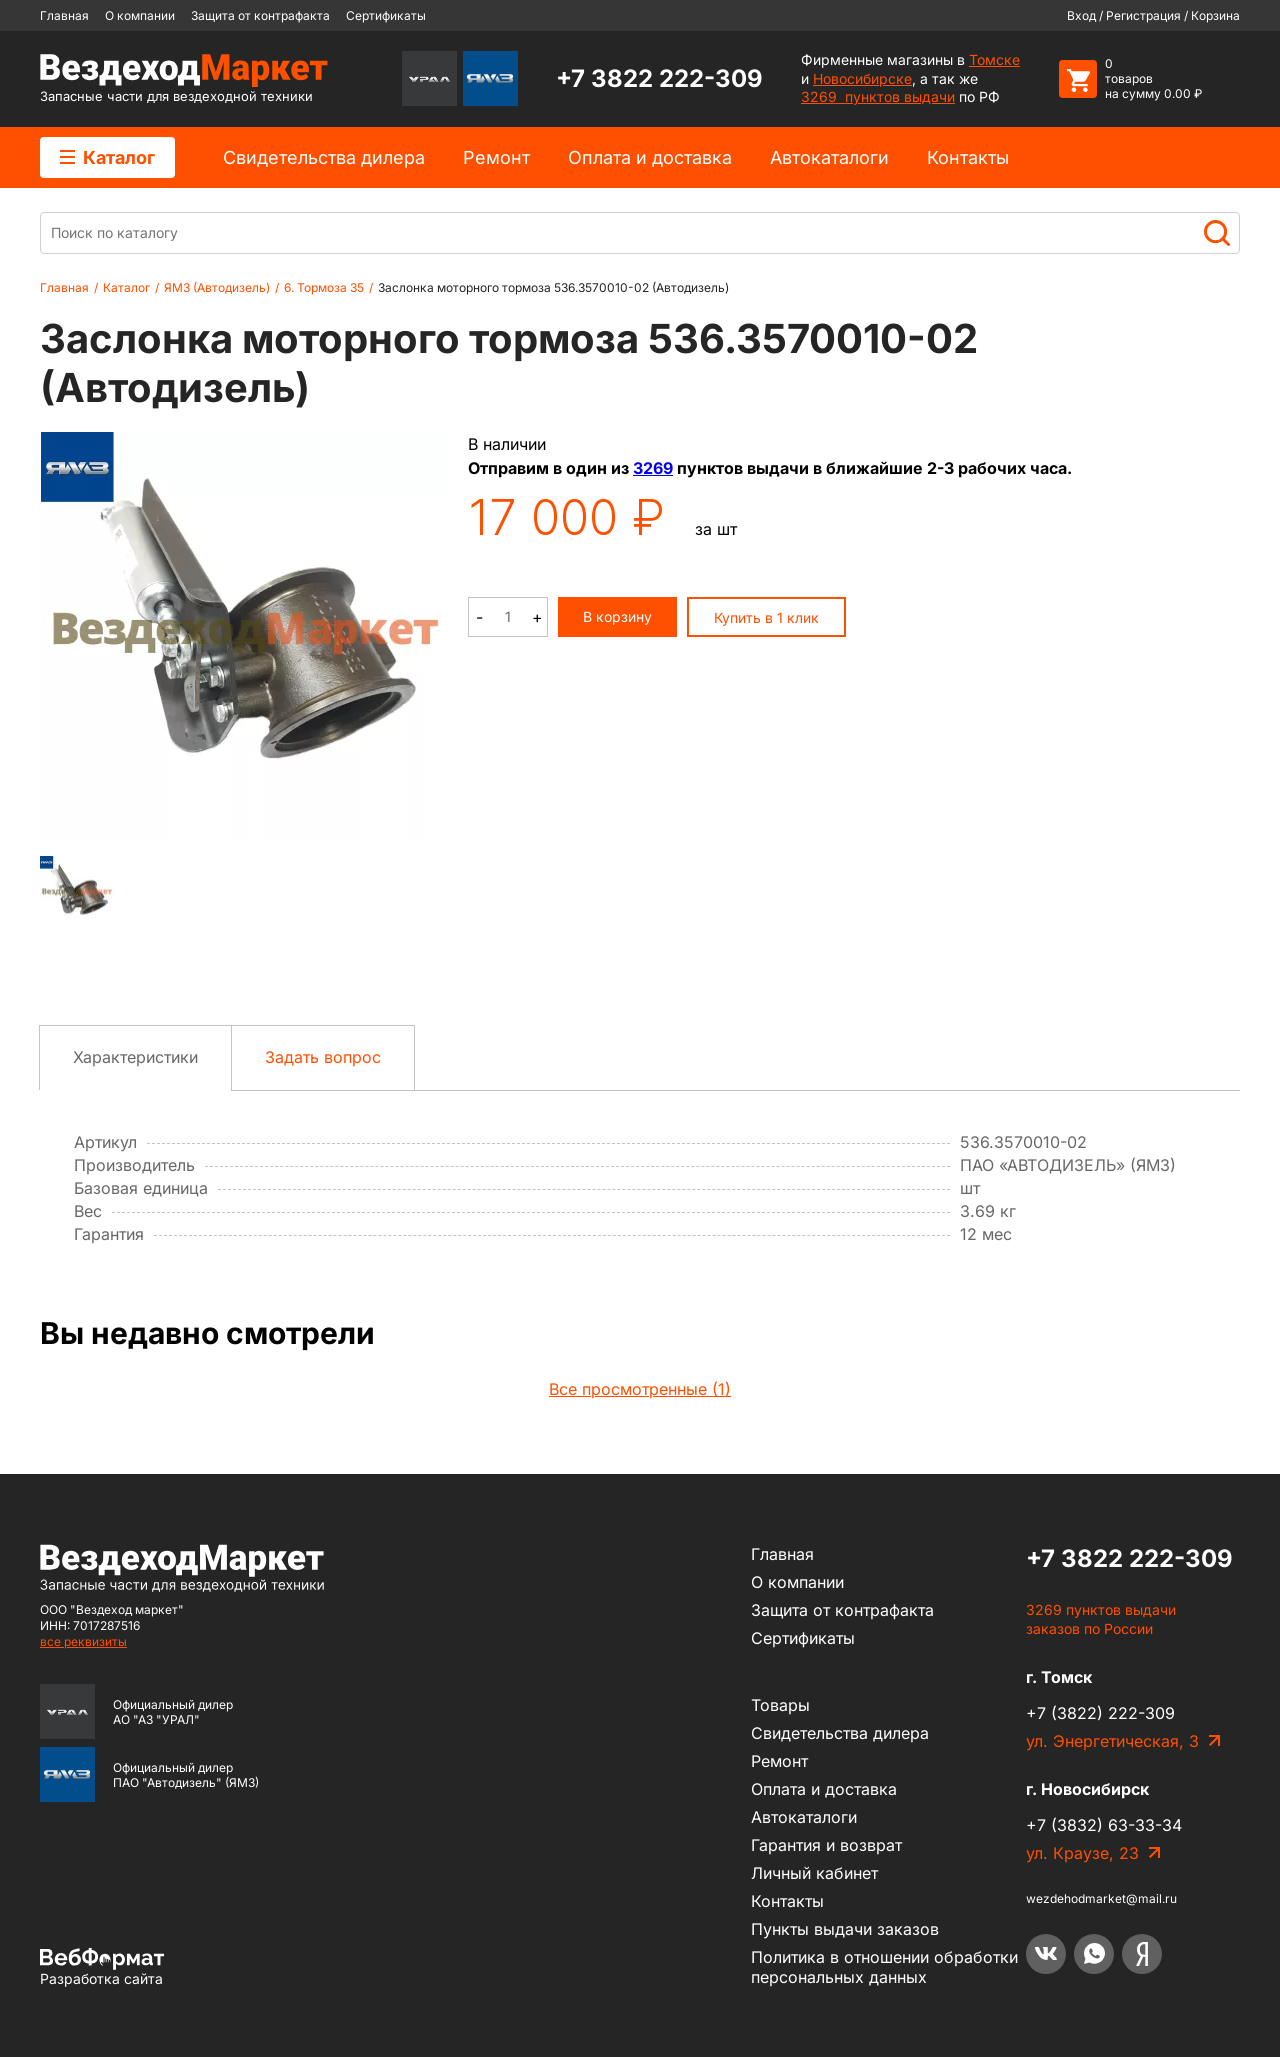 The height and width of the screenshot is (2057, 1280). I want to click on Главная, so click(64, 15).